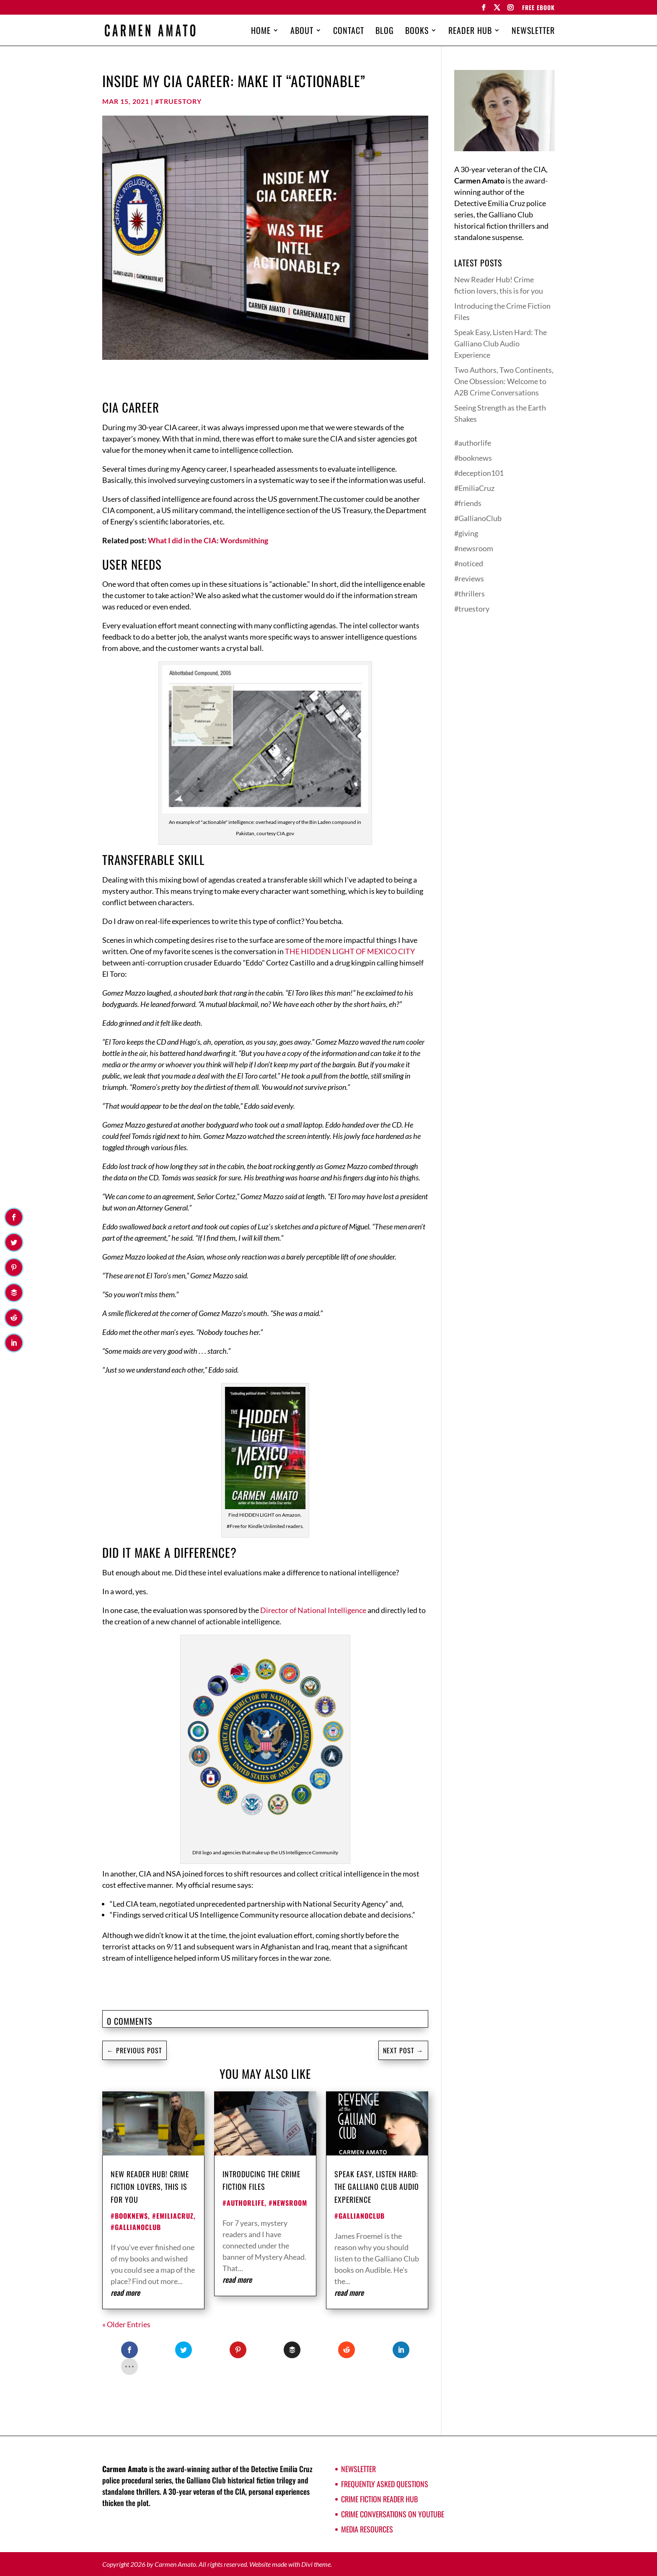 The width and height of the screenshot is (657, 2576). Describe the element at coordinates (417, 31) in the screenshot. I see `Books` at that location.